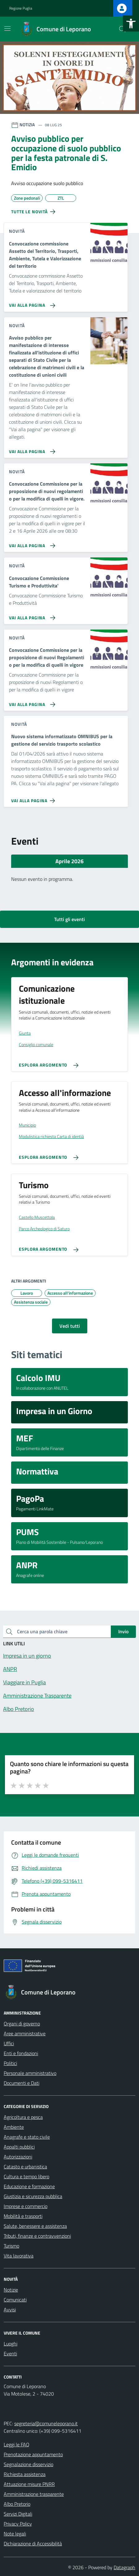 This screenshot has height=2576, width=139. What do you see at coordinates (17, 2504) in the screenshot?
I see `Albo Pretorio` at bounding box center [17, 2504].